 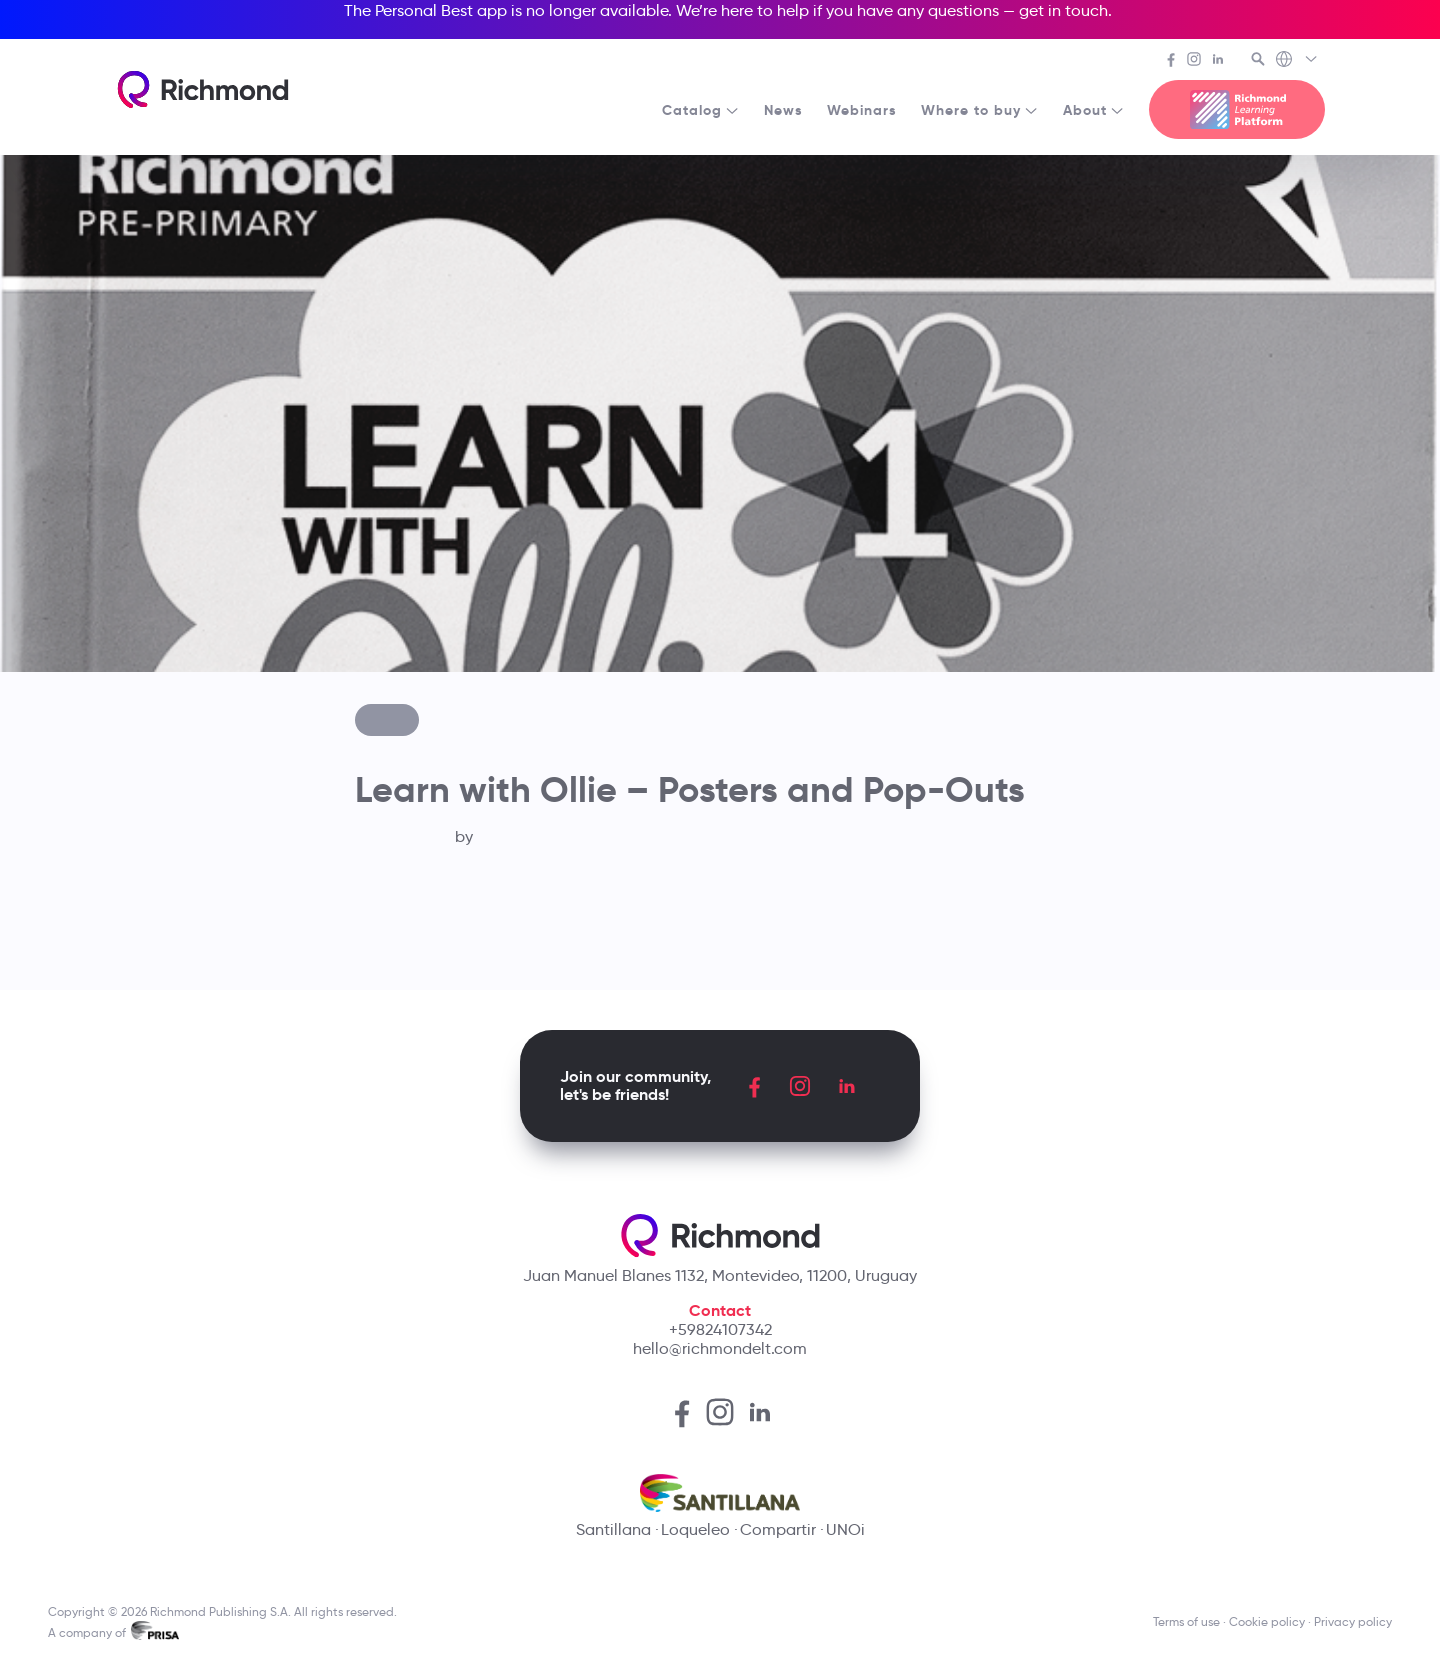 What do you see at coordinates (695, 1529) in the screenshot?
I see `Loqueleo` at bounding box center [695, 1529].